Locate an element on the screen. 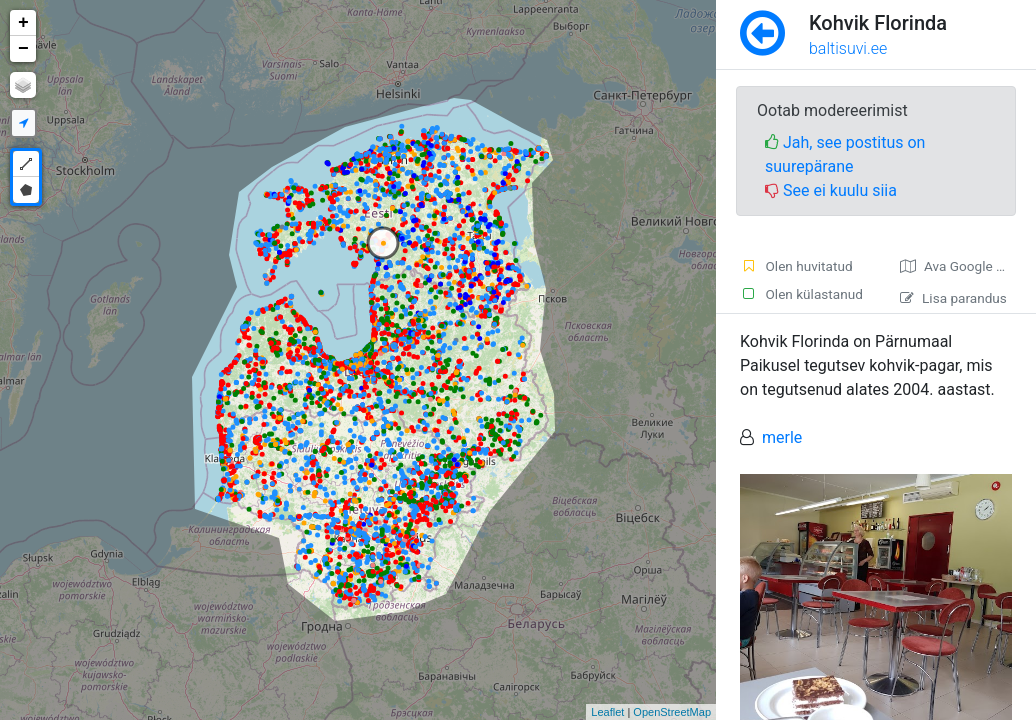 The height and width of the screenshot is (720, 1036). Leaflet is located at coordinates (607, 712).